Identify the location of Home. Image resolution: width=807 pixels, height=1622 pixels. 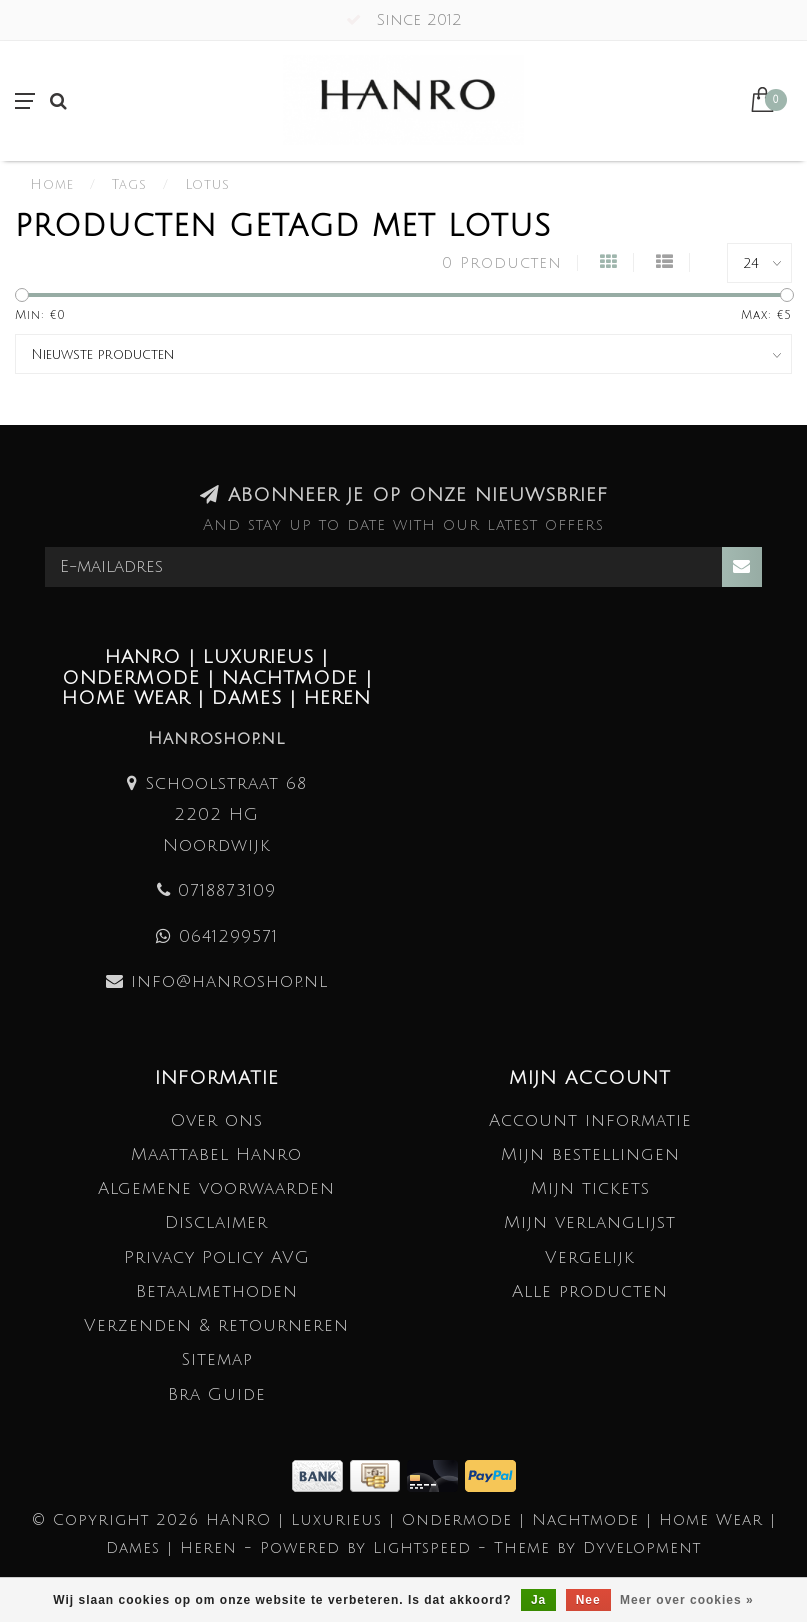
(52, 185).